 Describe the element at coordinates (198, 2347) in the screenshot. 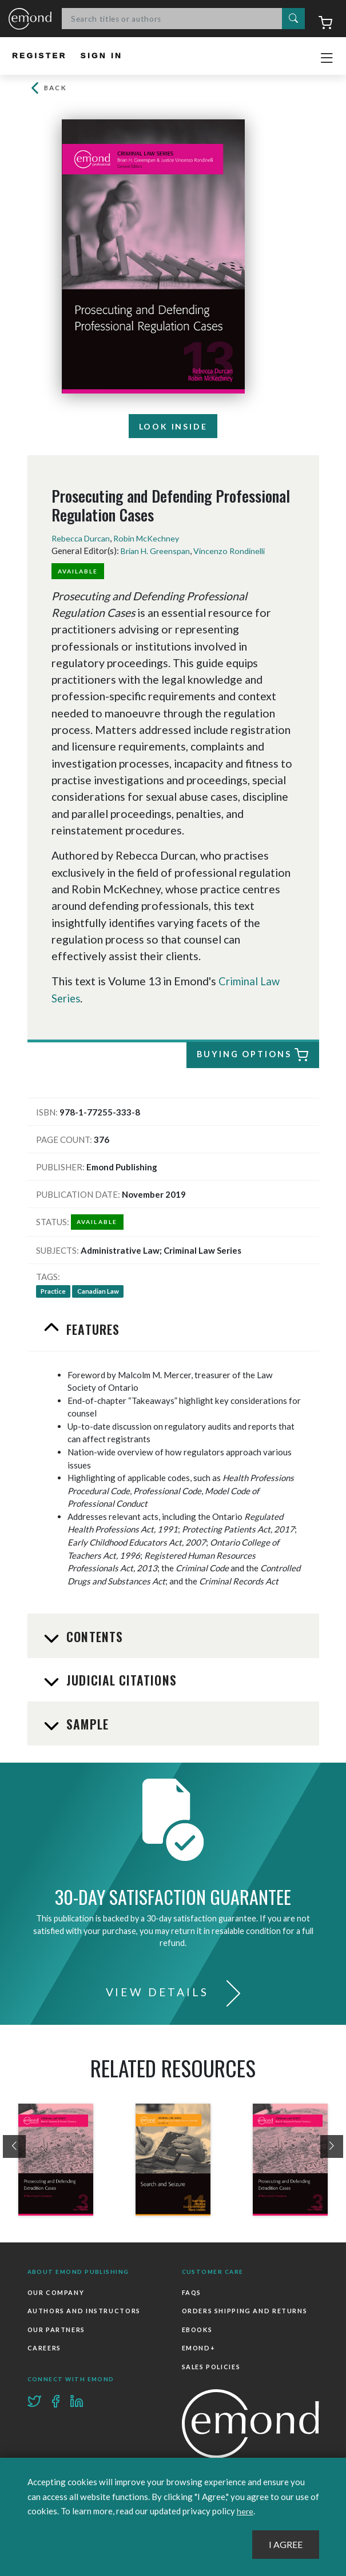

I see `Emond+` at that location.